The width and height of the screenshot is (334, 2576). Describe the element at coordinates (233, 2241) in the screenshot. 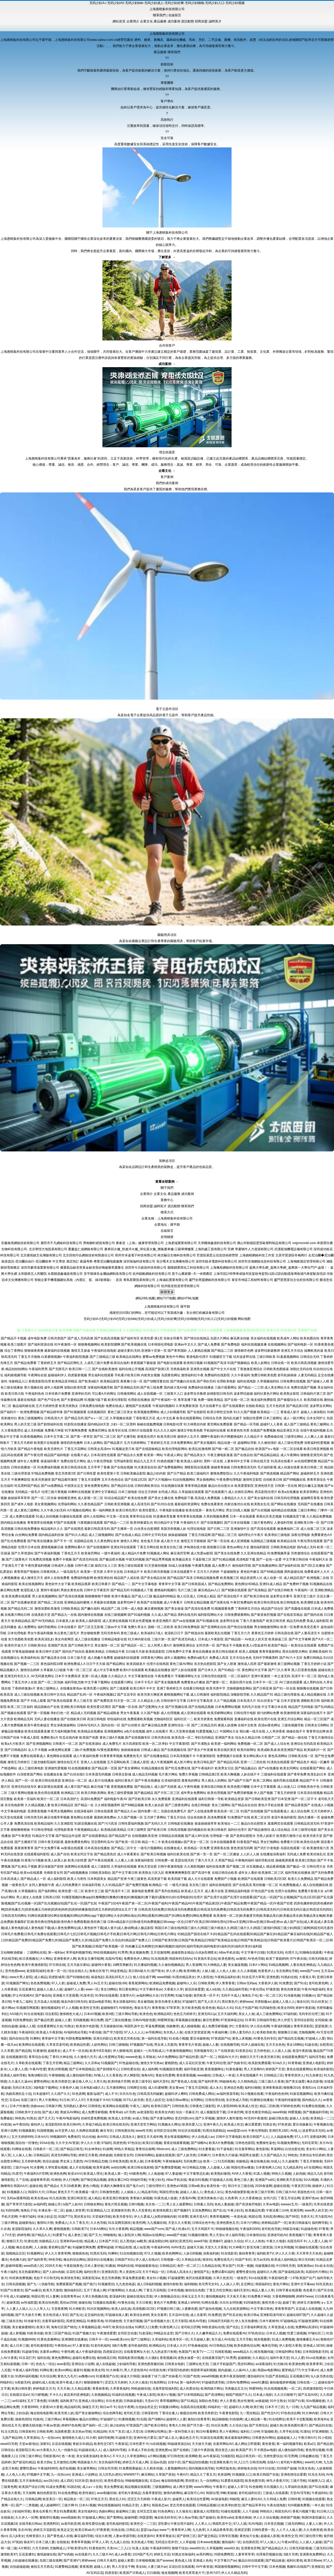

I see `超碰久久综合` at that location.